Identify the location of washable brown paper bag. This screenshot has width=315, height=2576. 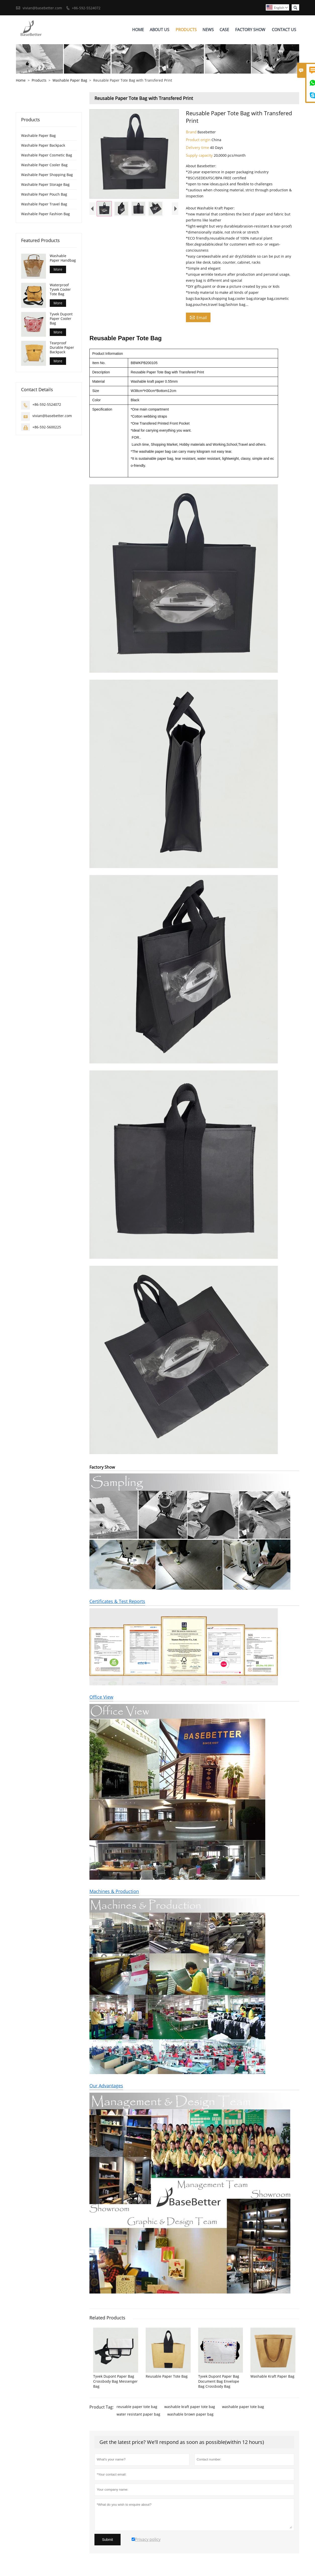
(190, 2414).